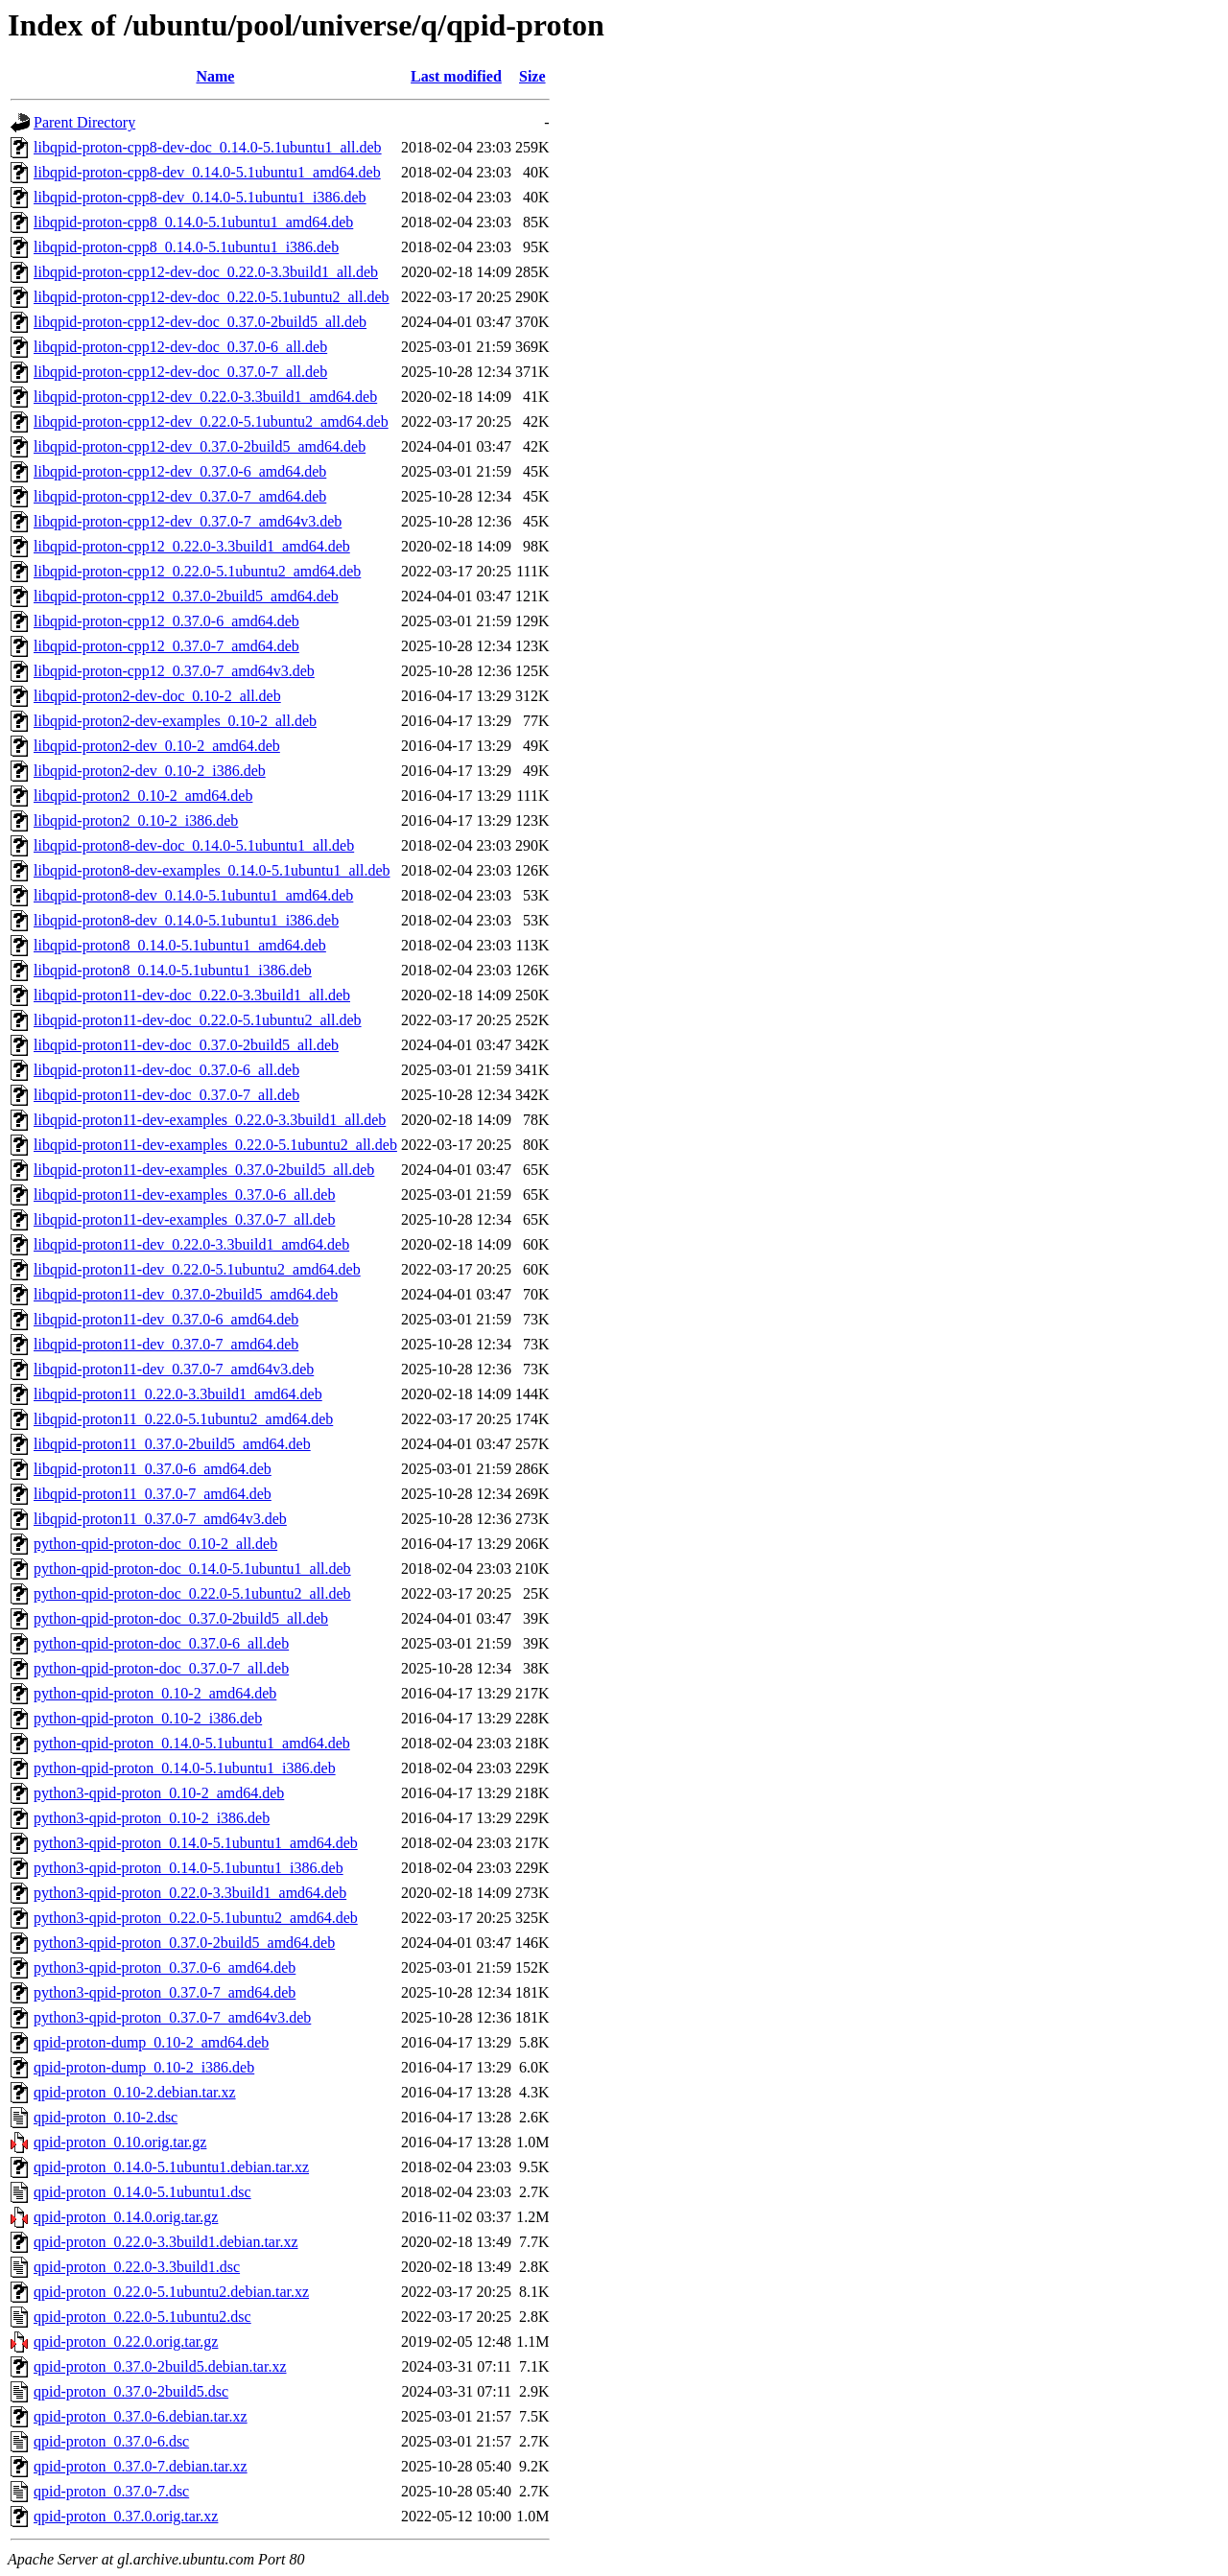 This screenshot has height=2576, width=1228. I want to click on python3-qpid-proton_0.37.0-6_amd64.deb, so click(164, 1967).